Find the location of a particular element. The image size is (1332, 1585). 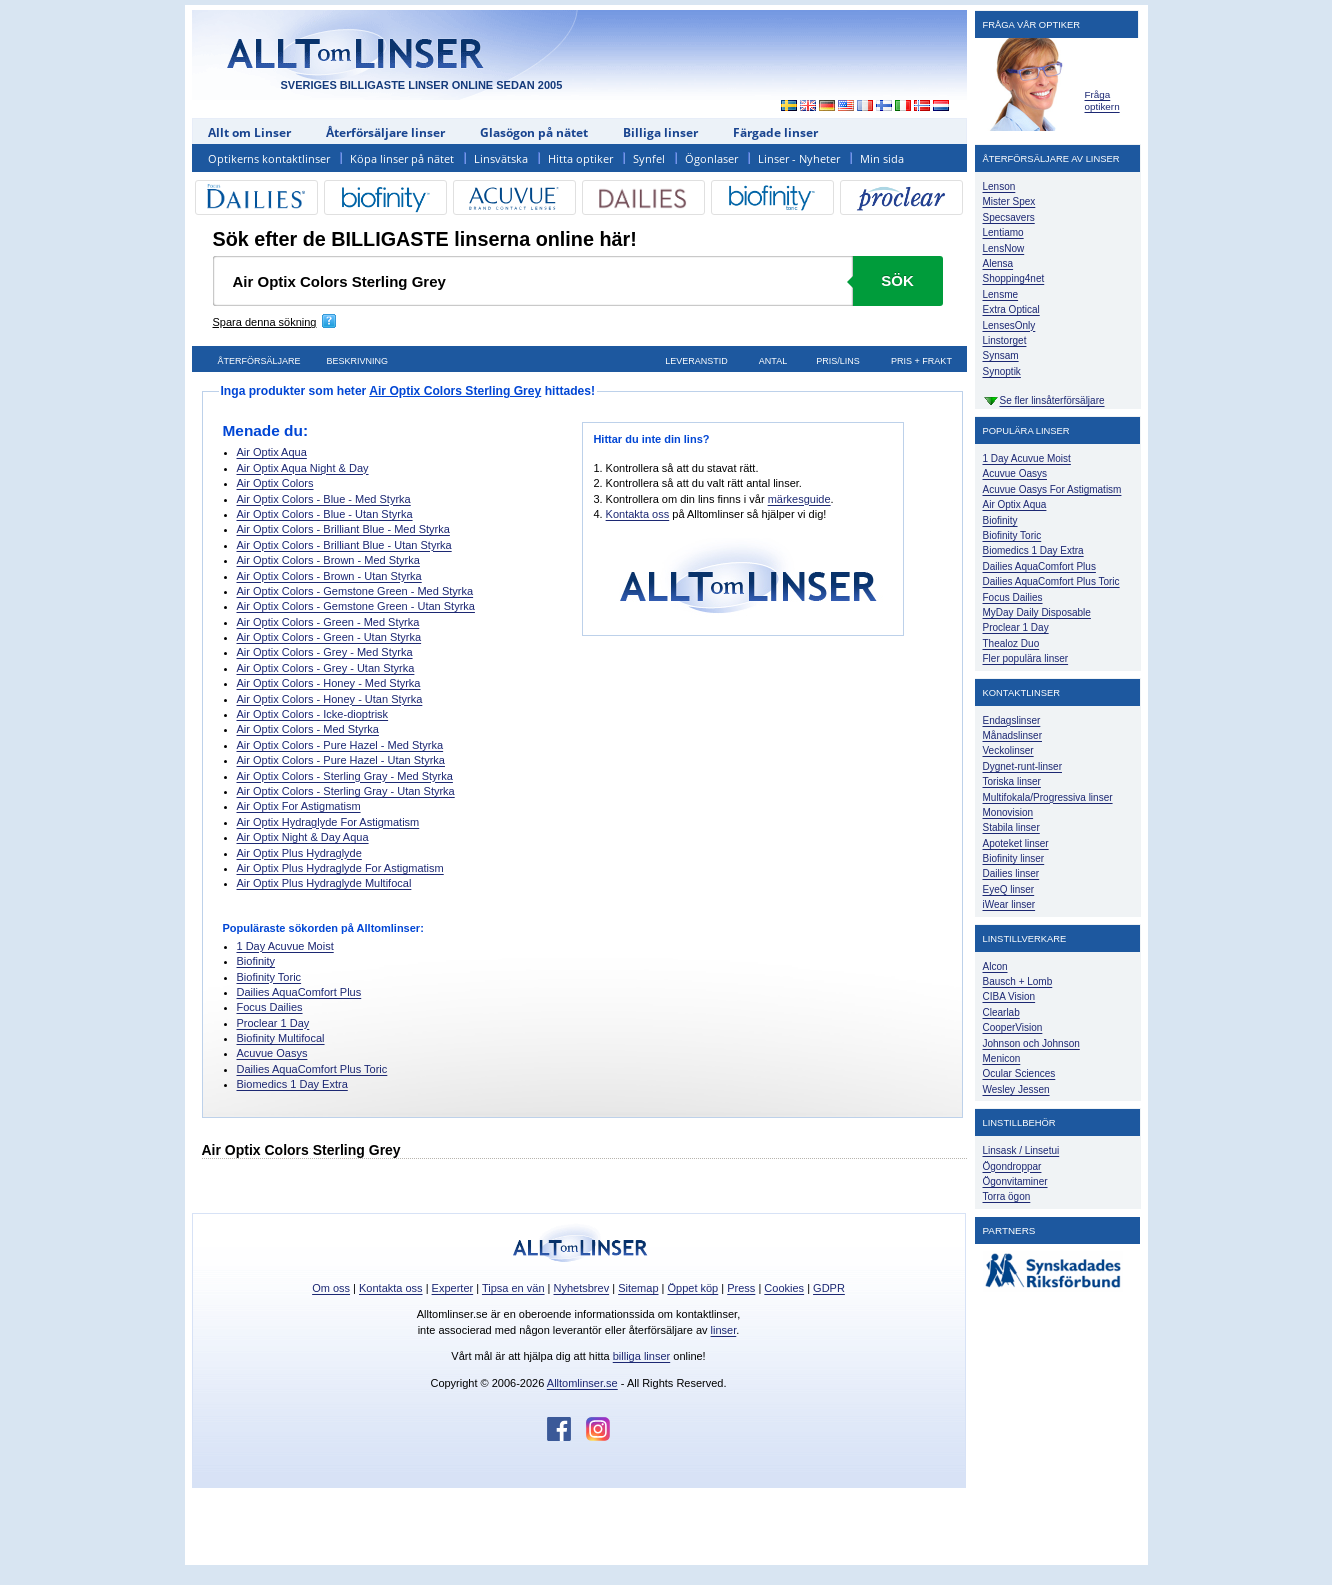

Leveranstid is located at coordinates (696, 361).